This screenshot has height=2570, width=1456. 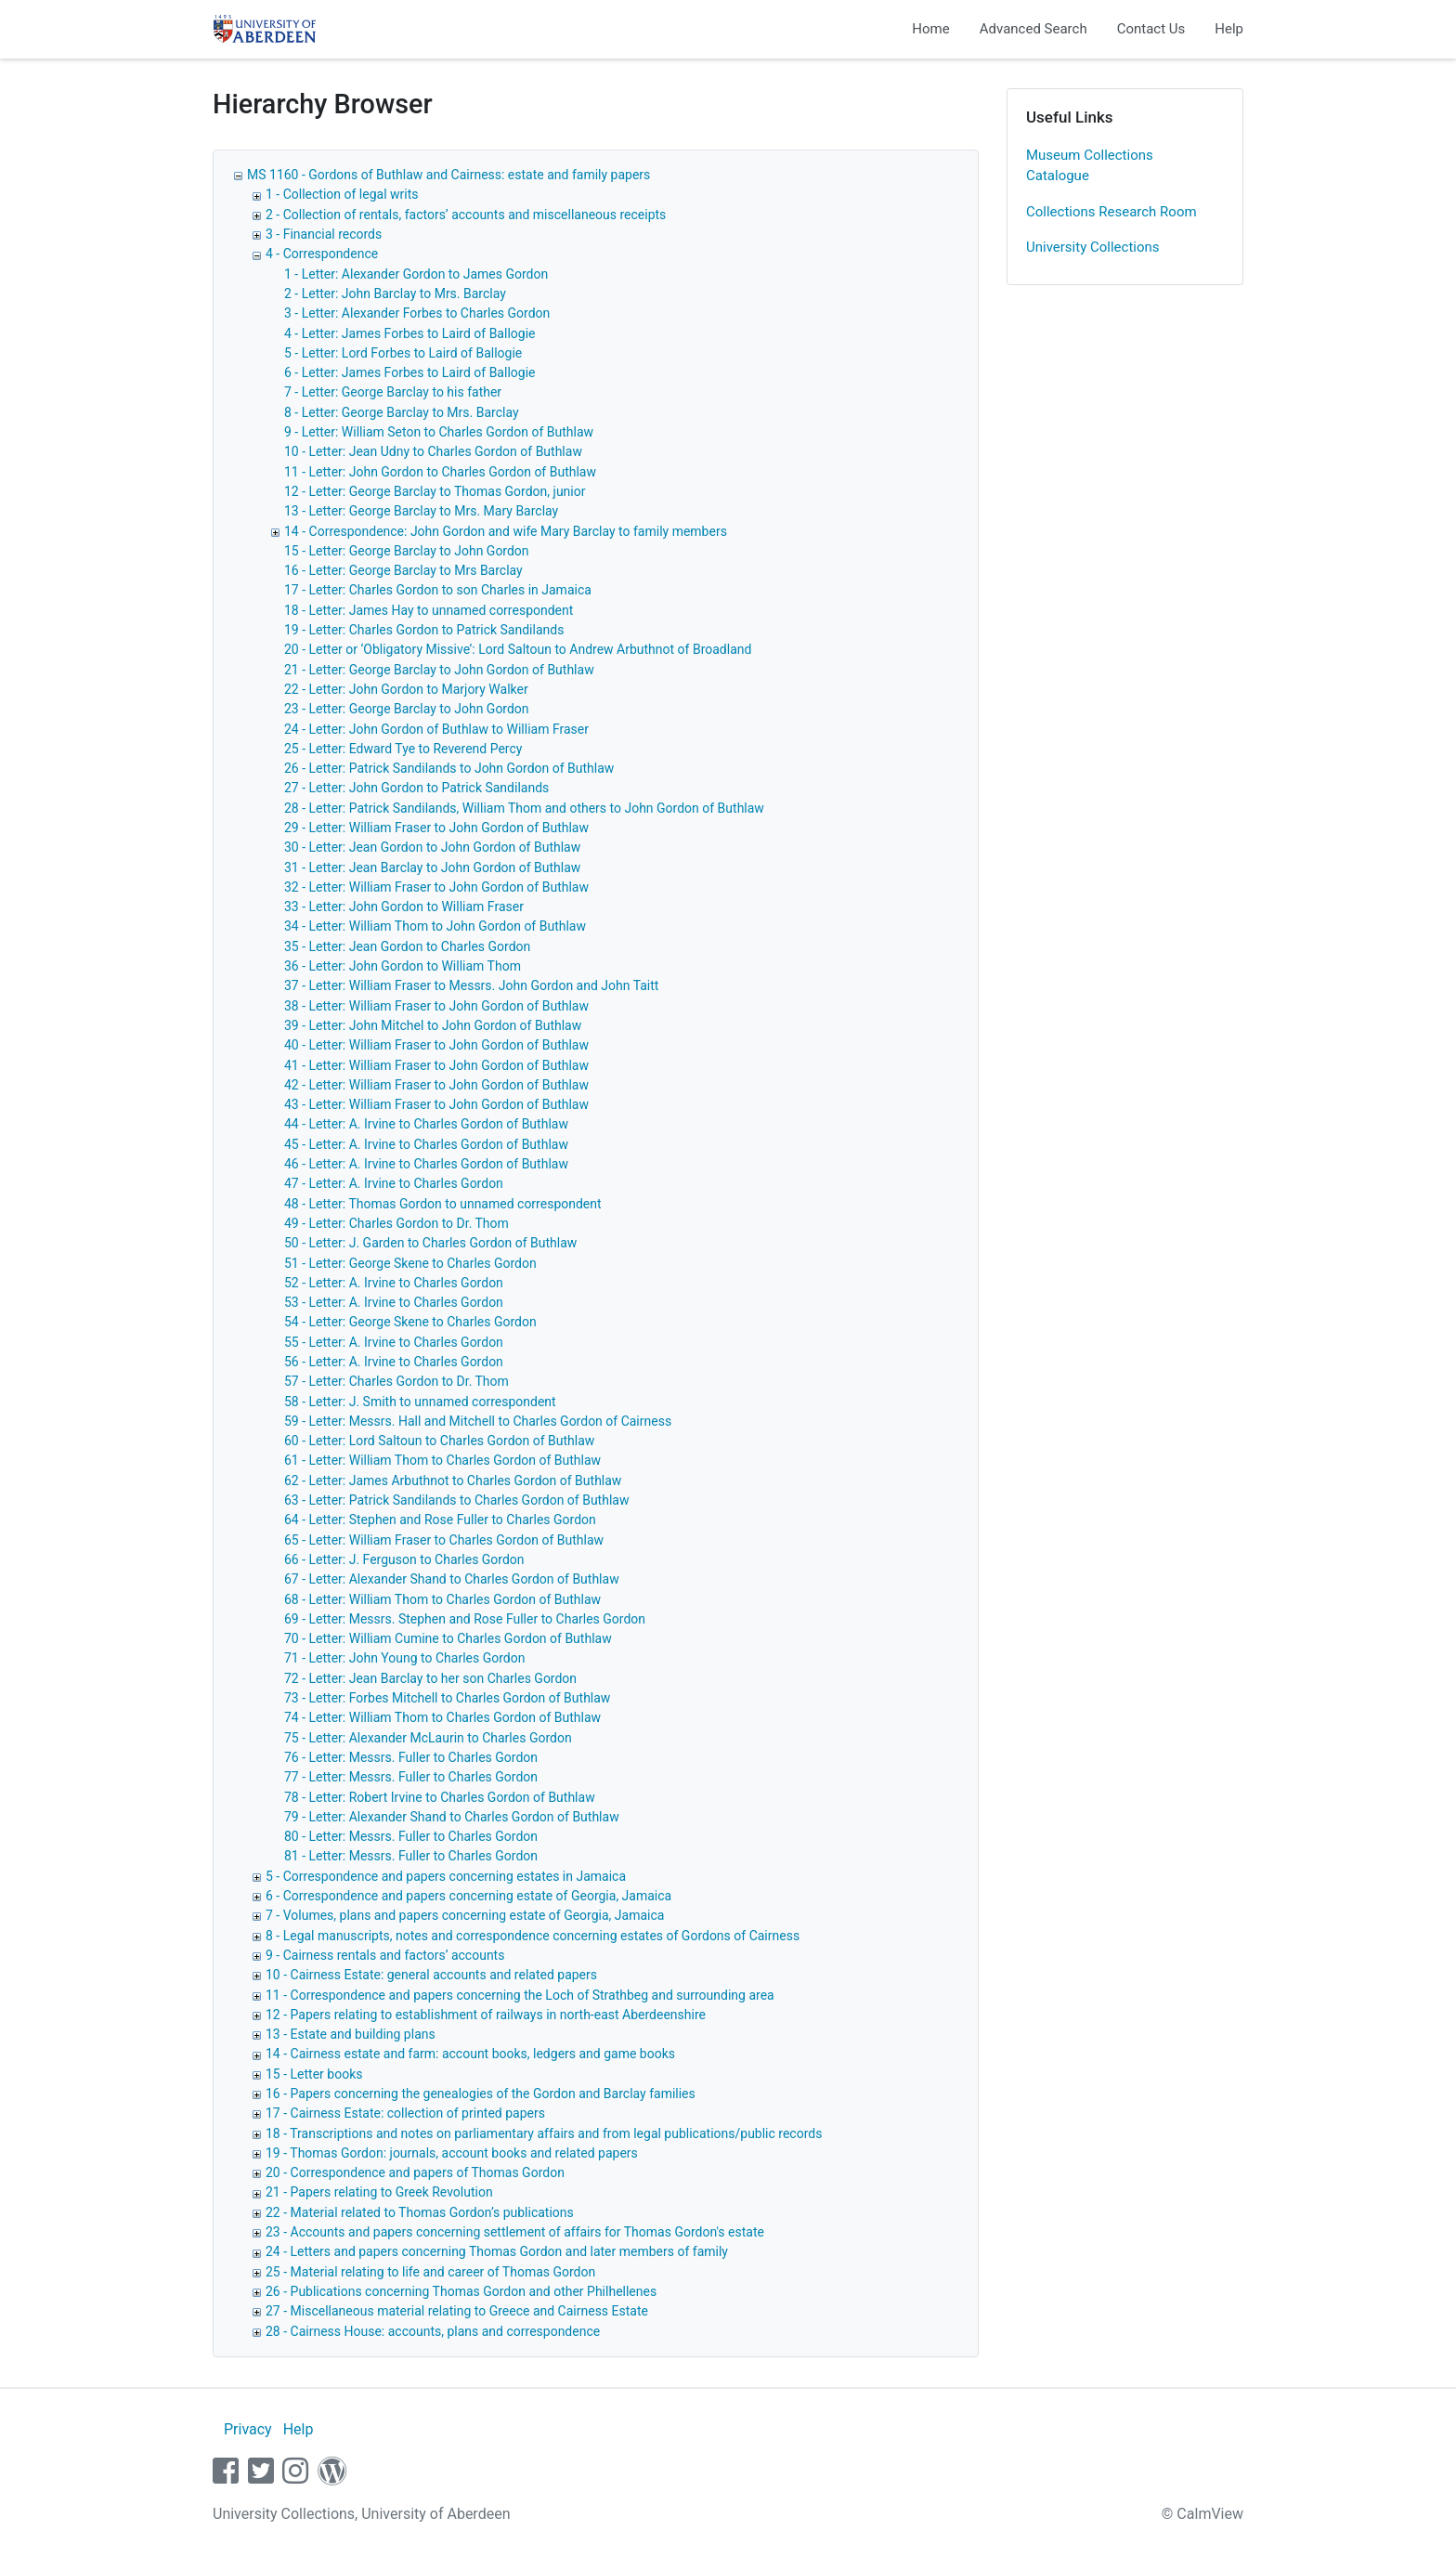 I want to click on 78 - Letter: Robert Irvine to Charles Gordon of Buthlaw, so click(x=439, y=1797).